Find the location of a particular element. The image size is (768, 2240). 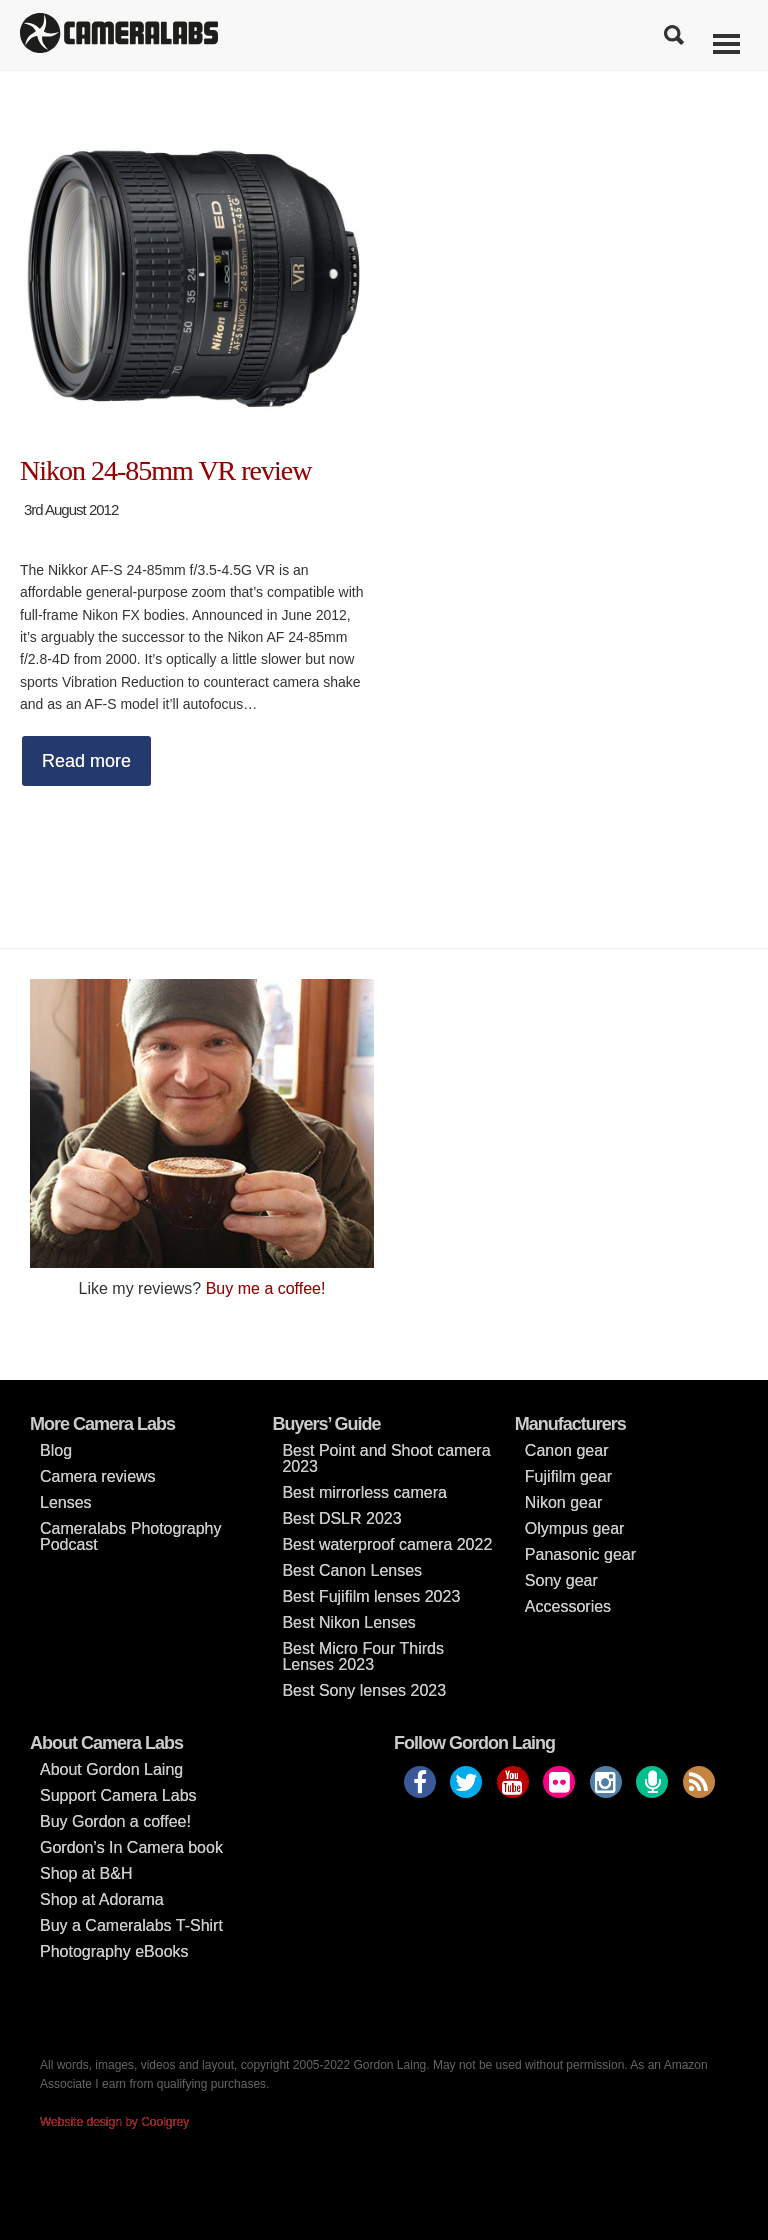

Support Camera Labs is located at coordinates (118, 1795).